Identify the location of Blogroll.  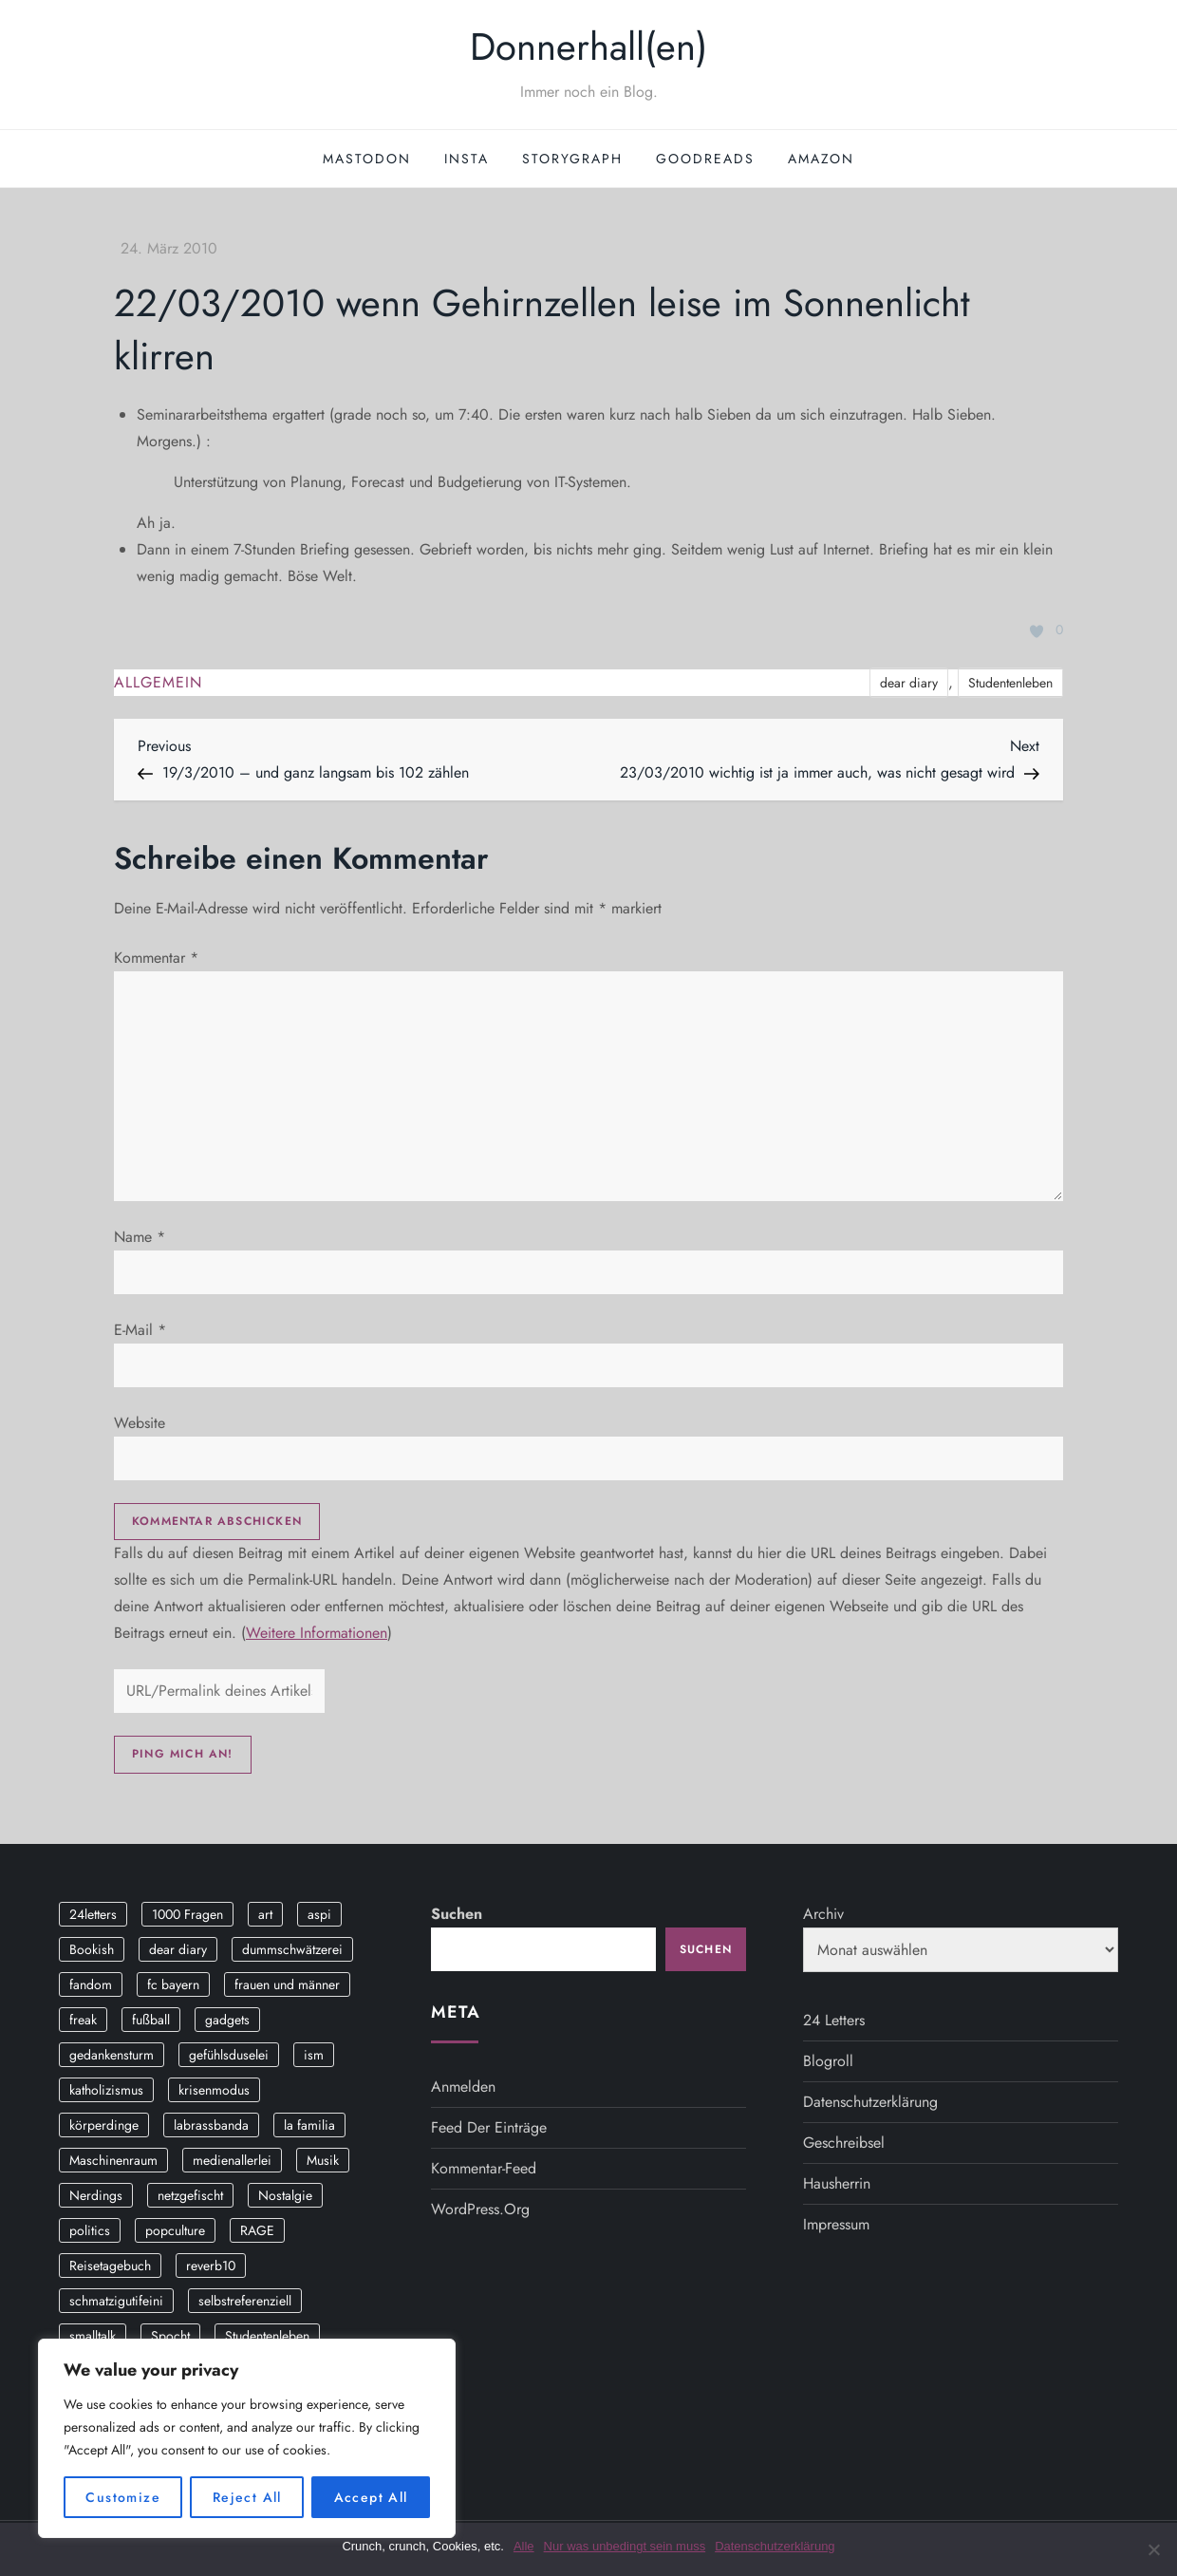
(828, 2061).